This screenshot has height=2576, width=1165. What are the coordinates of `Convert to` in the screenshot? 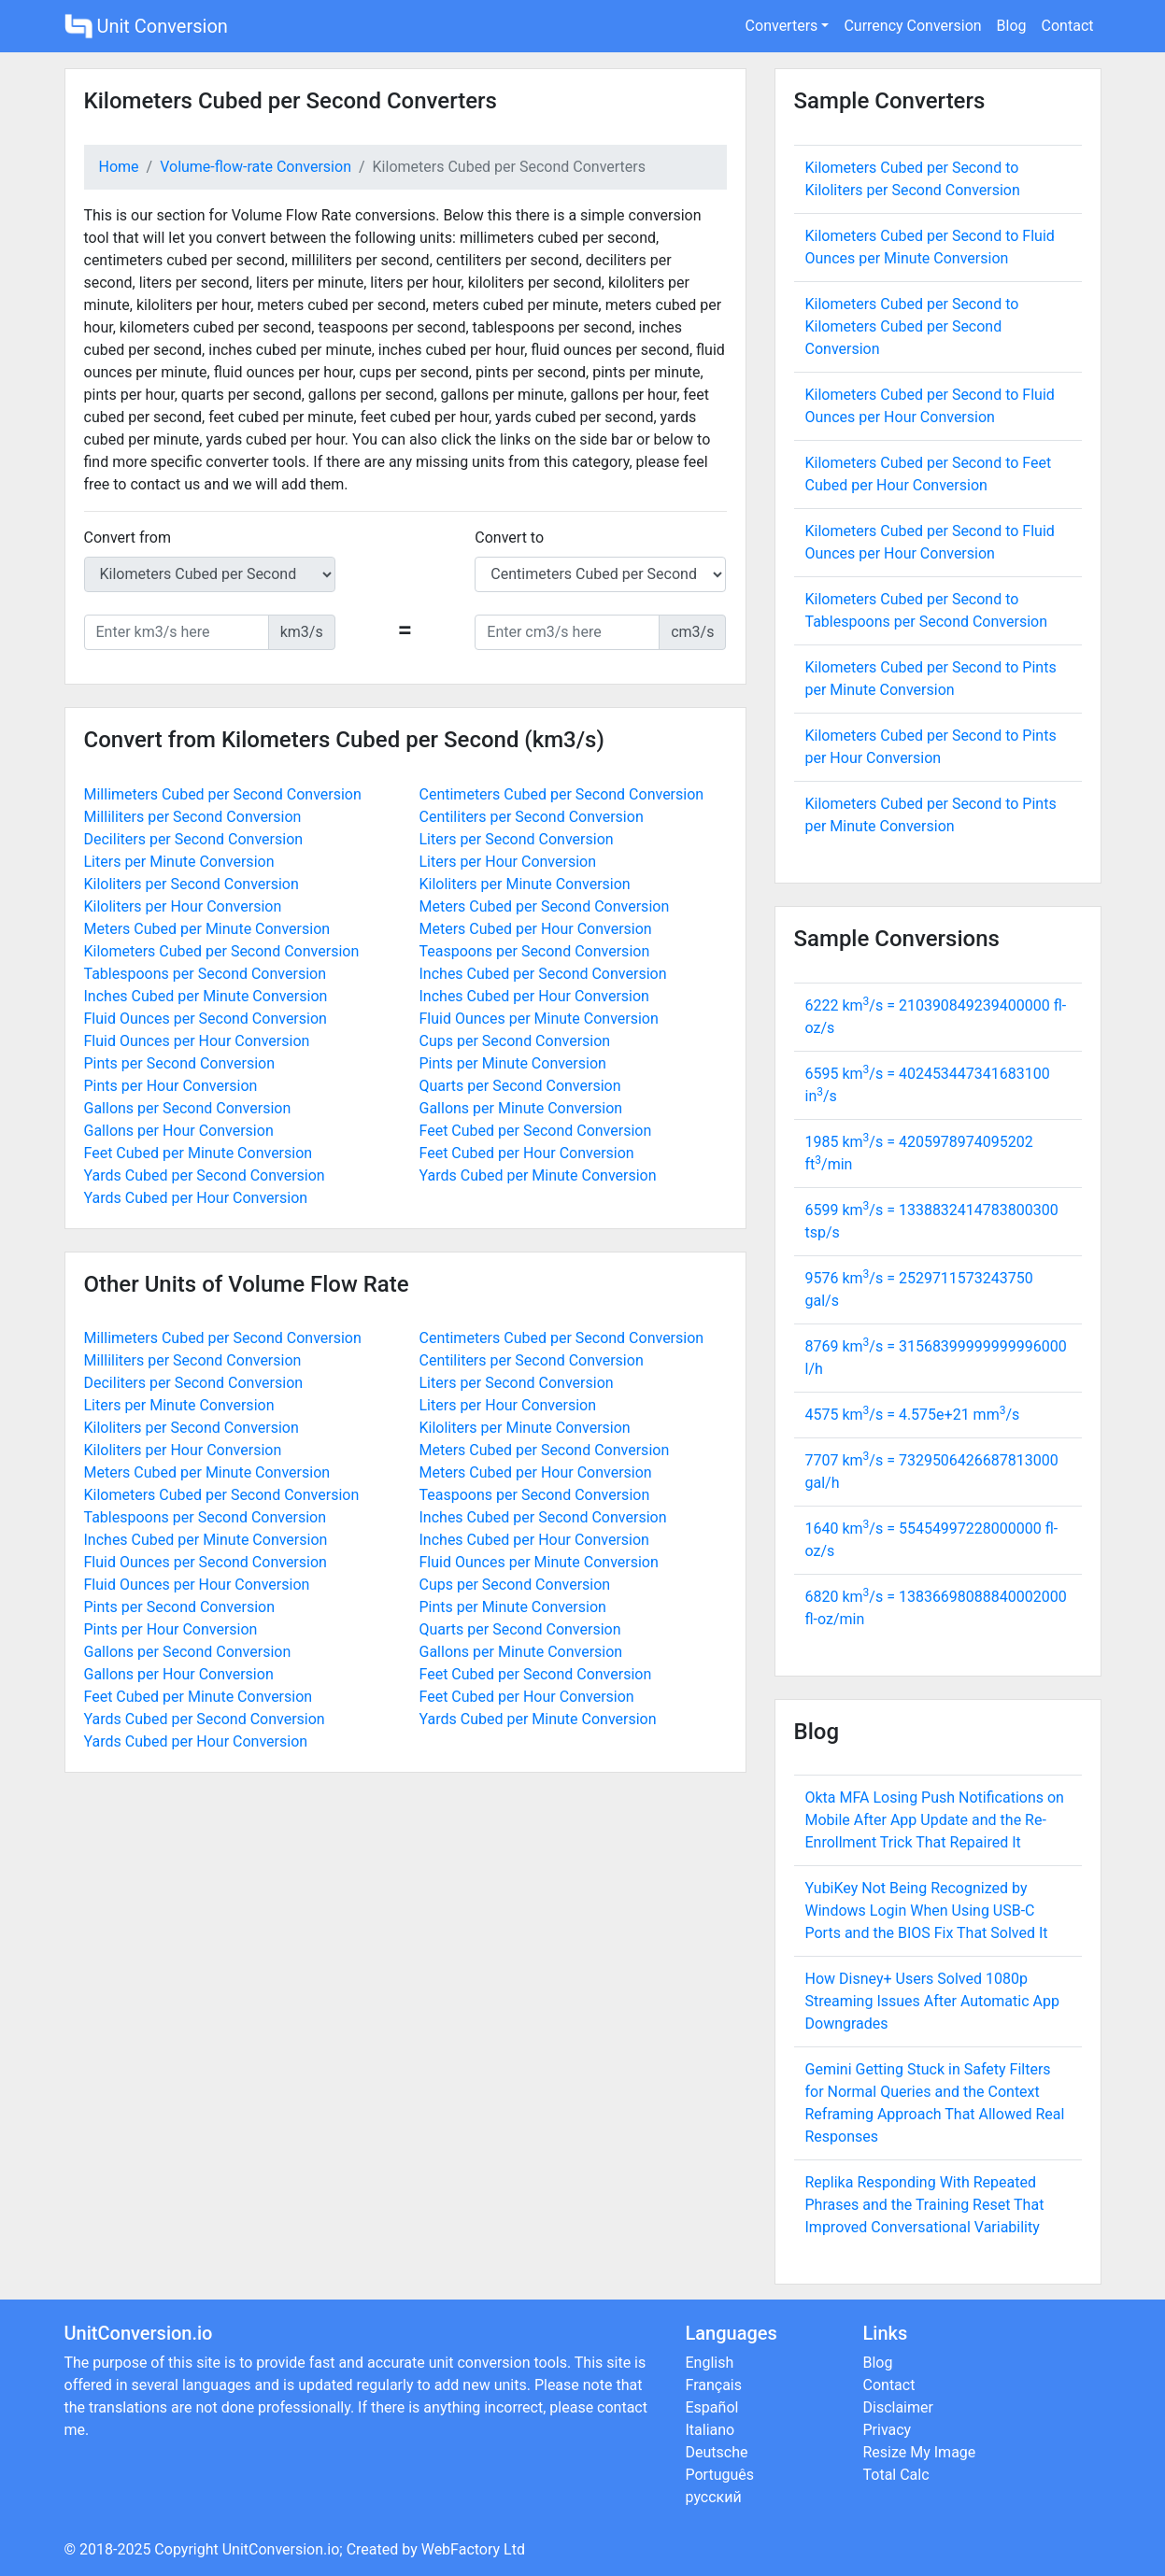 It's located at (509, 537).